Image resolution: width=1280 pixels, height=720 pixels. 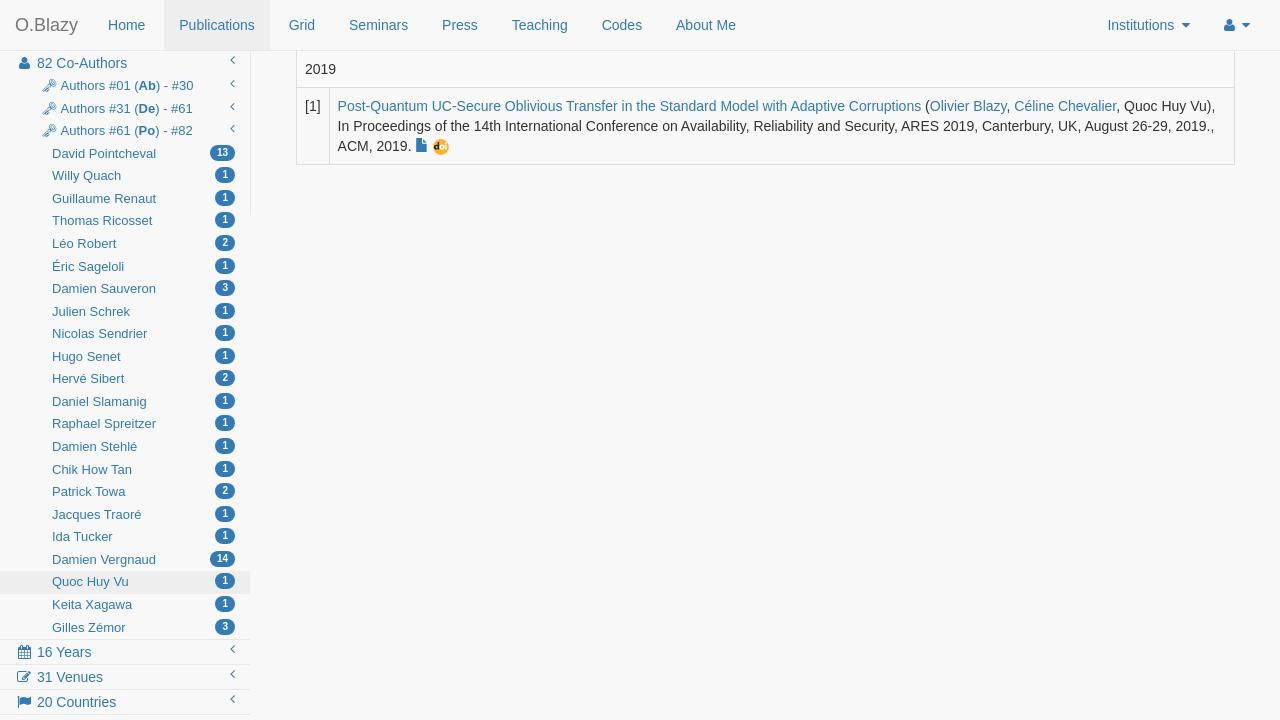 I want to click on Teaching, so click(x=540, y=25).